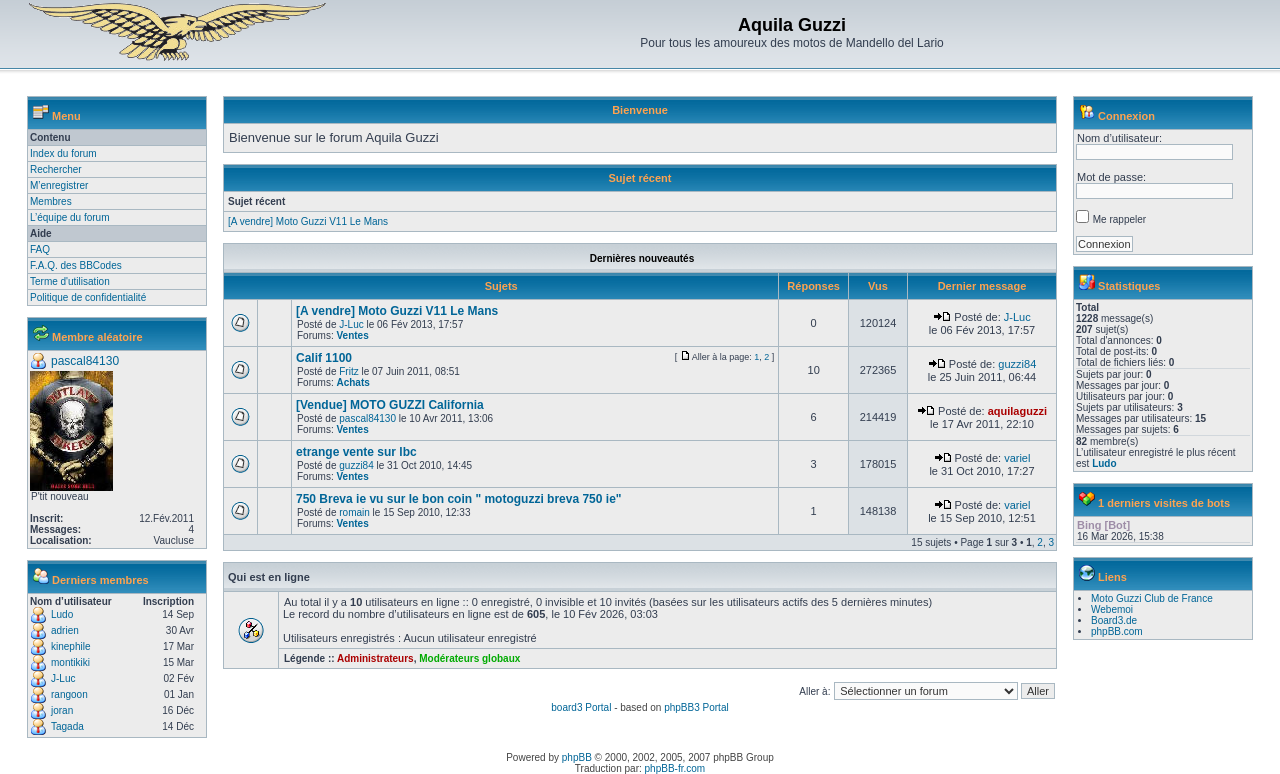 The width and height of the screenshot is (1280, 774). I want to click on etrange vente sur lbc, so click(356, 452).